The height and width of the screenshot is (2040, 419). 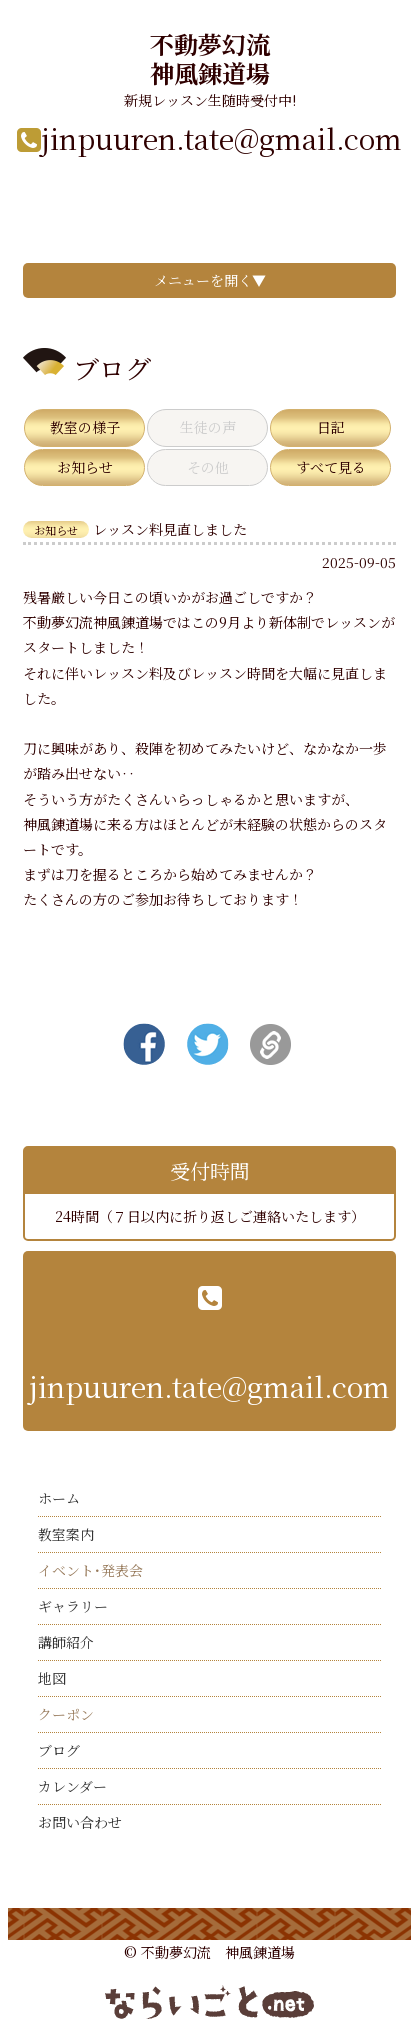 I want to click on 日記, so click(x=331, y=427).